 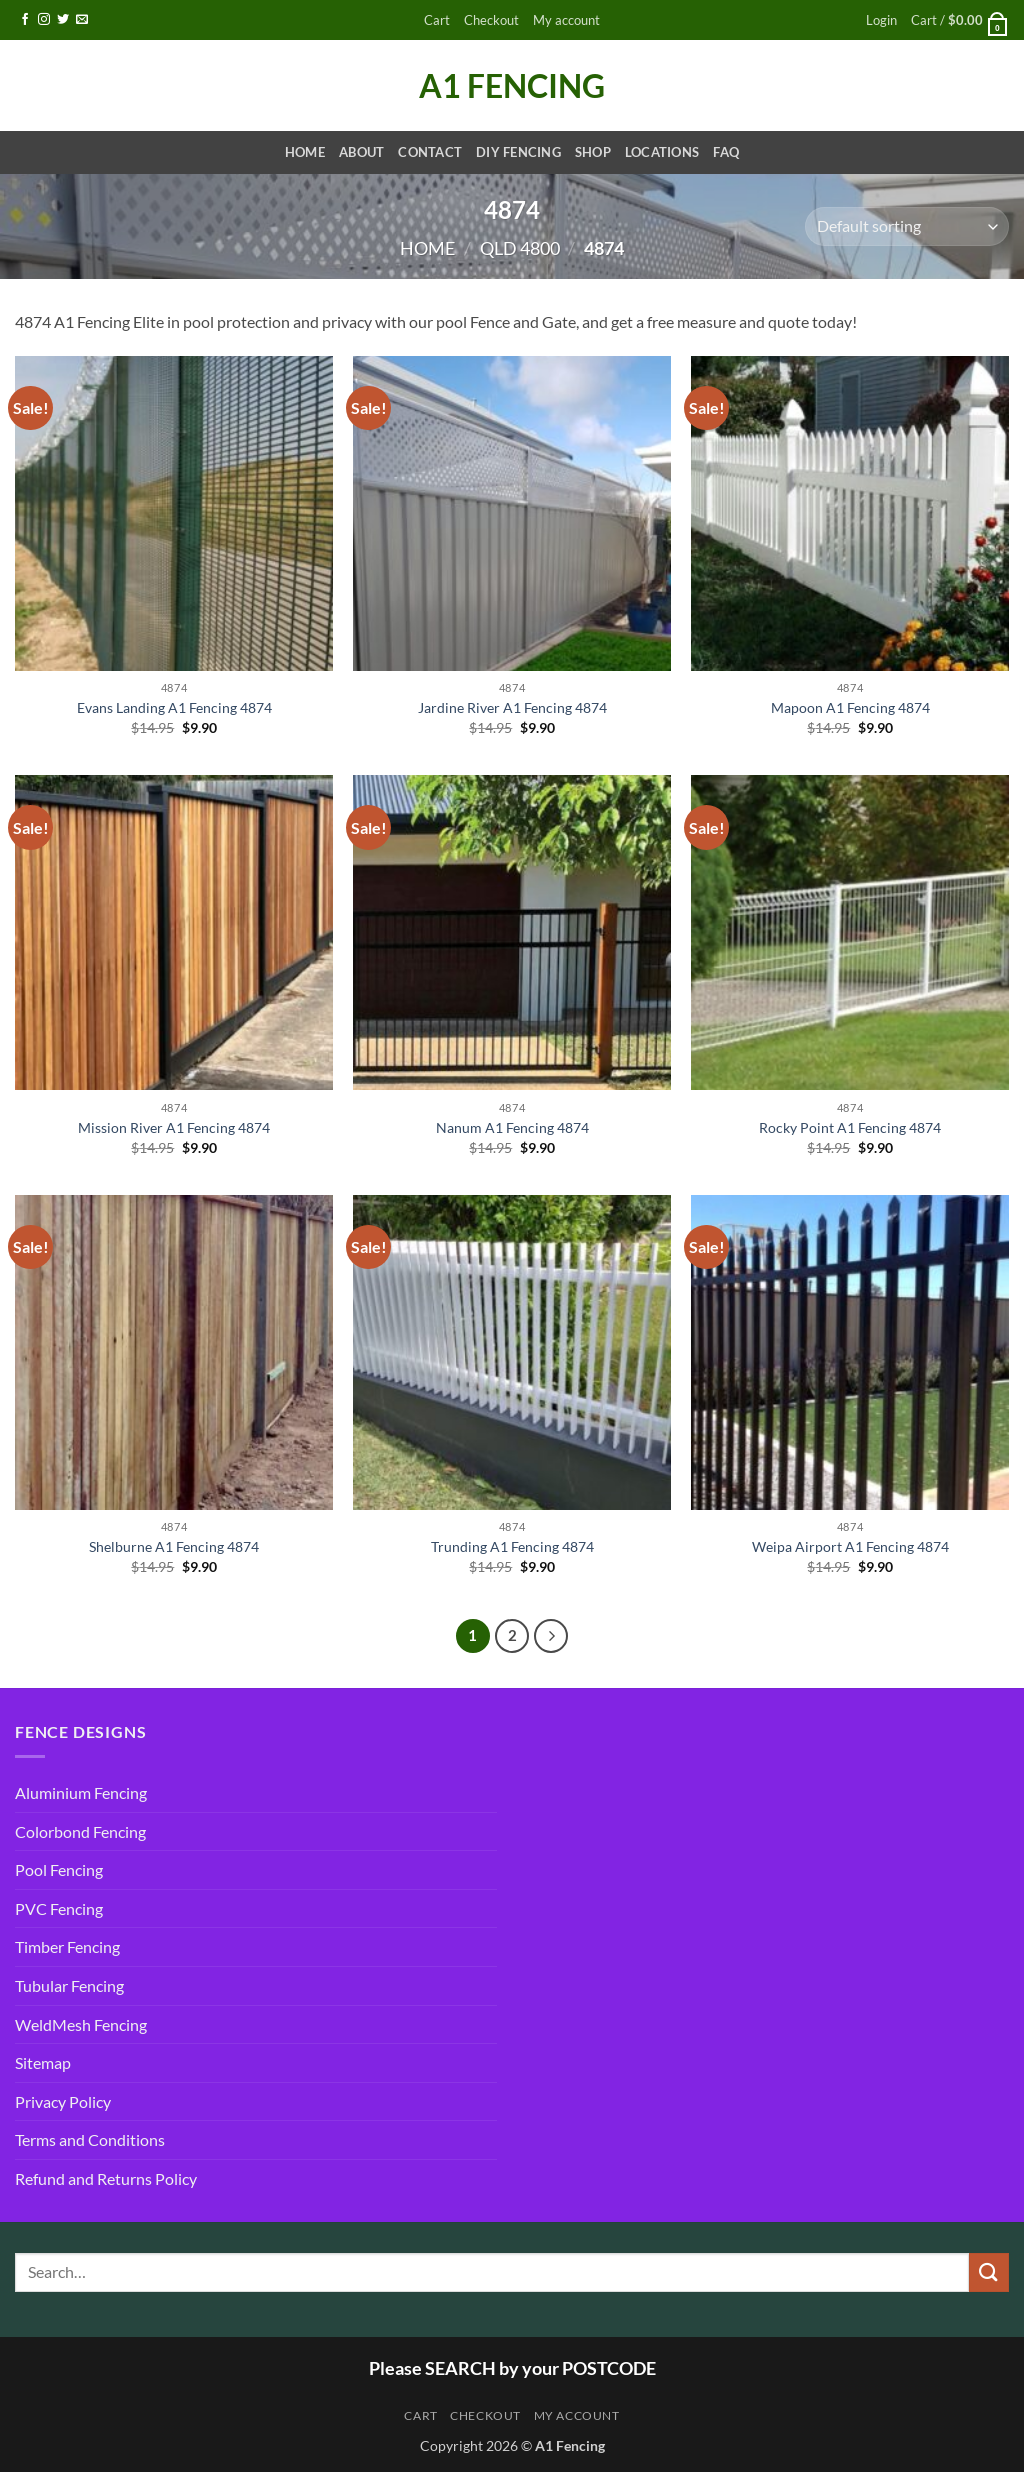 I want to click on [Submit], so click(x=989, y=2272).